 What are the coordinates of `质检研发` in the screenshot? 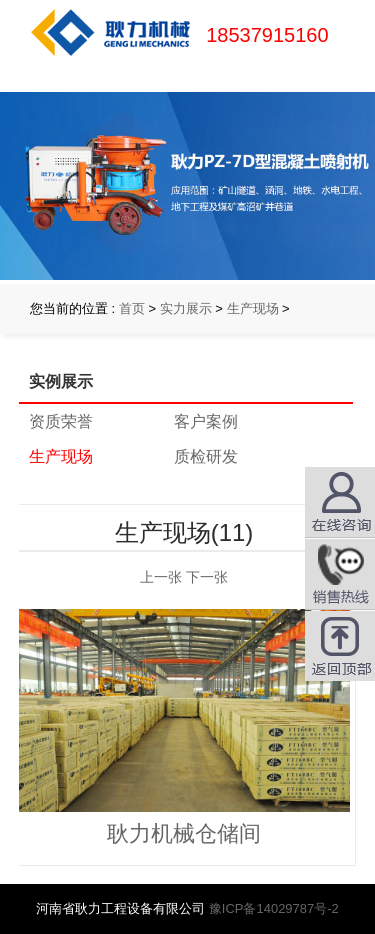 It's located at (206, 456).